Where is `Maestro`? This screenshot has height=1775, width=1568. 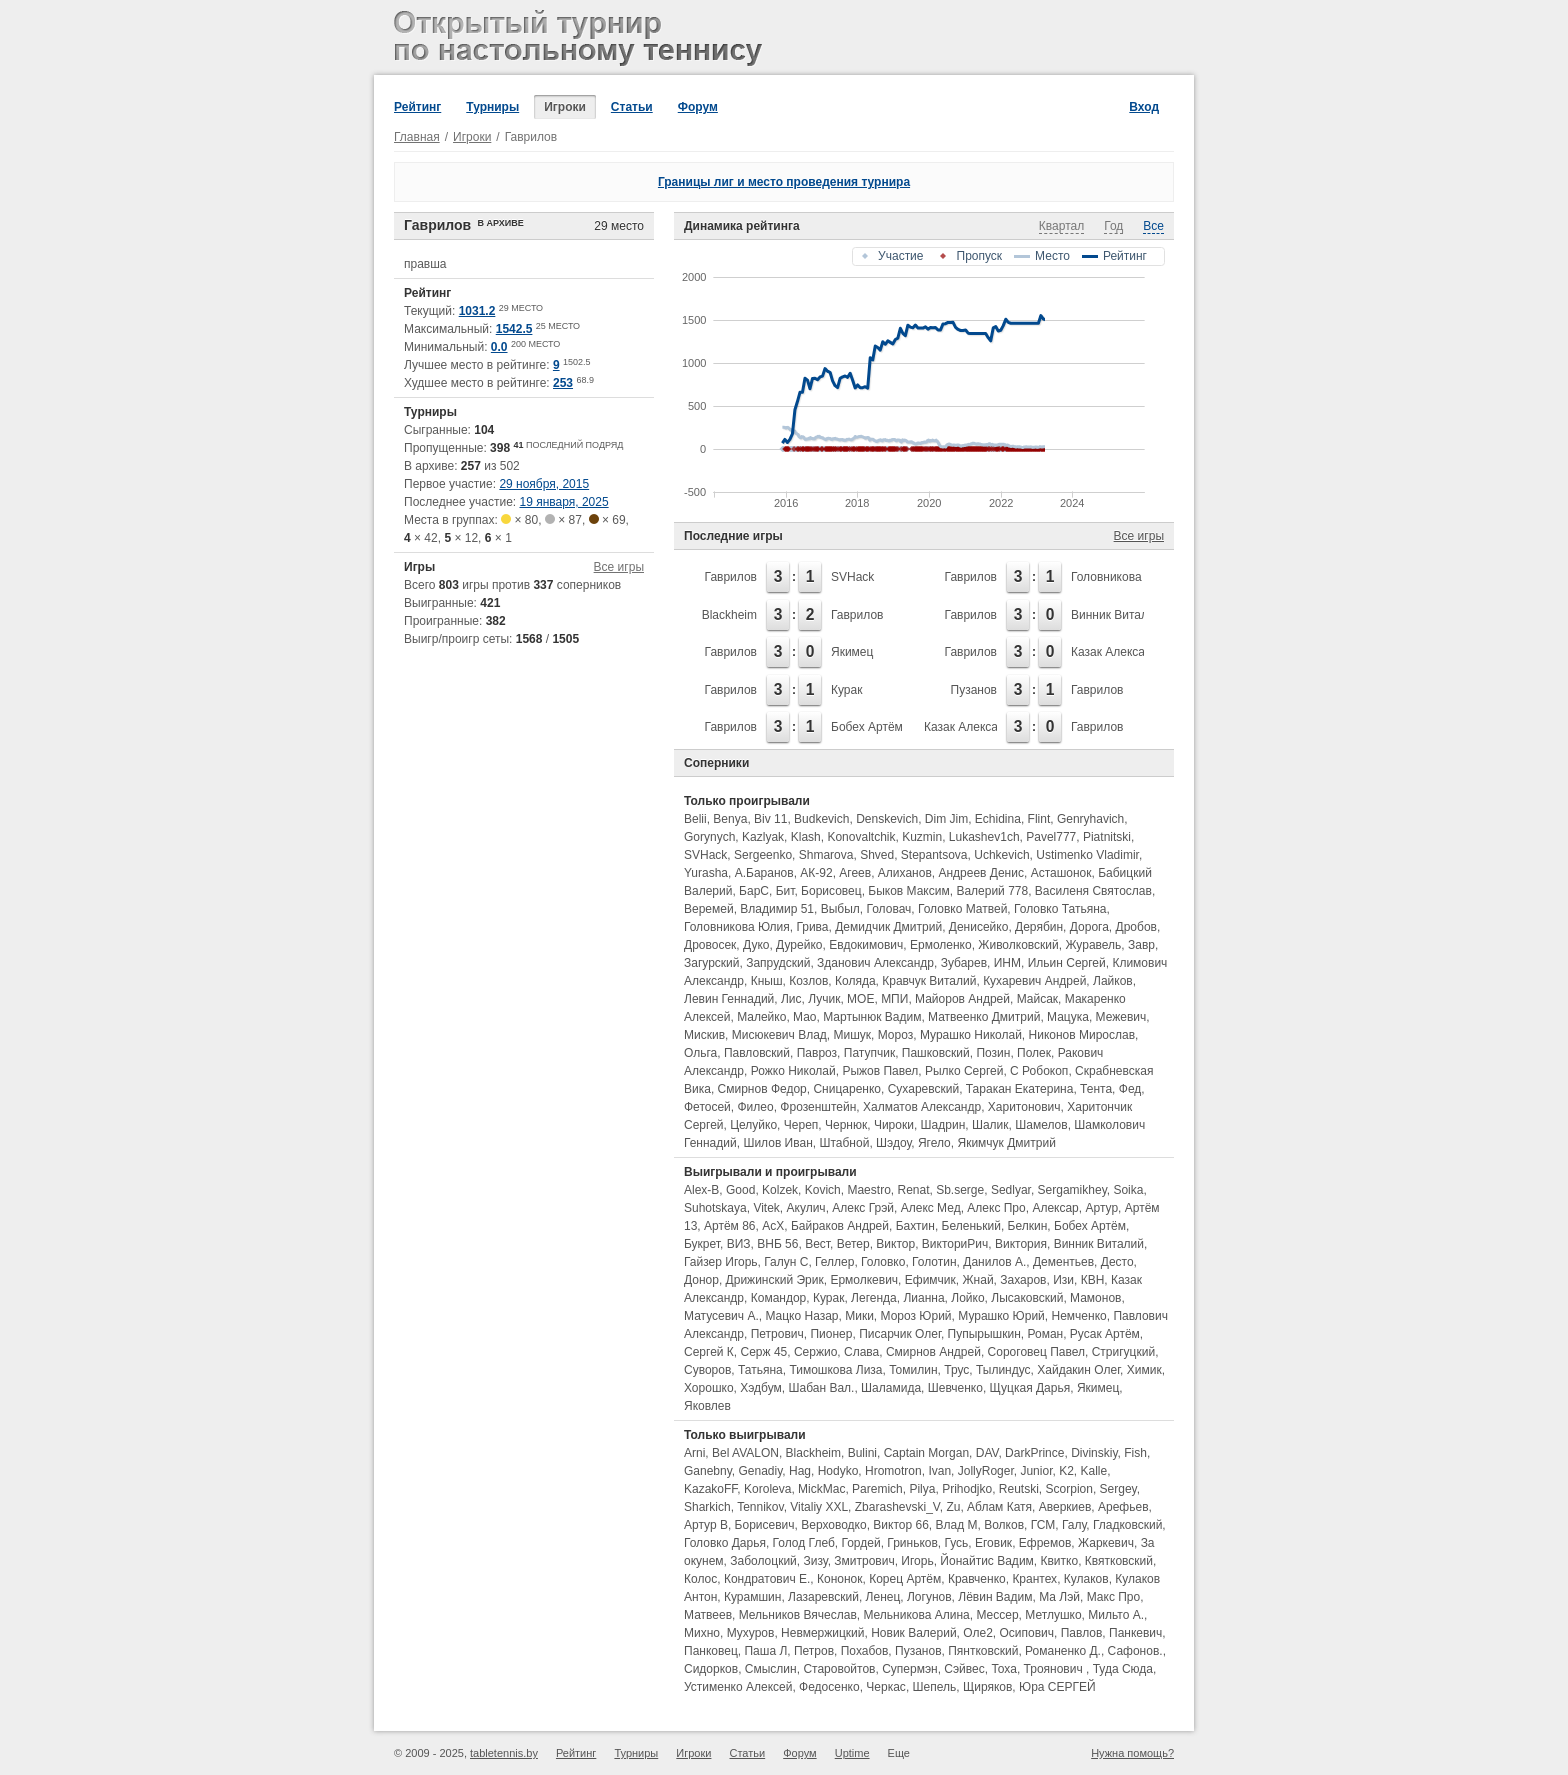
Maestro is located at coordinates (868, 1190).